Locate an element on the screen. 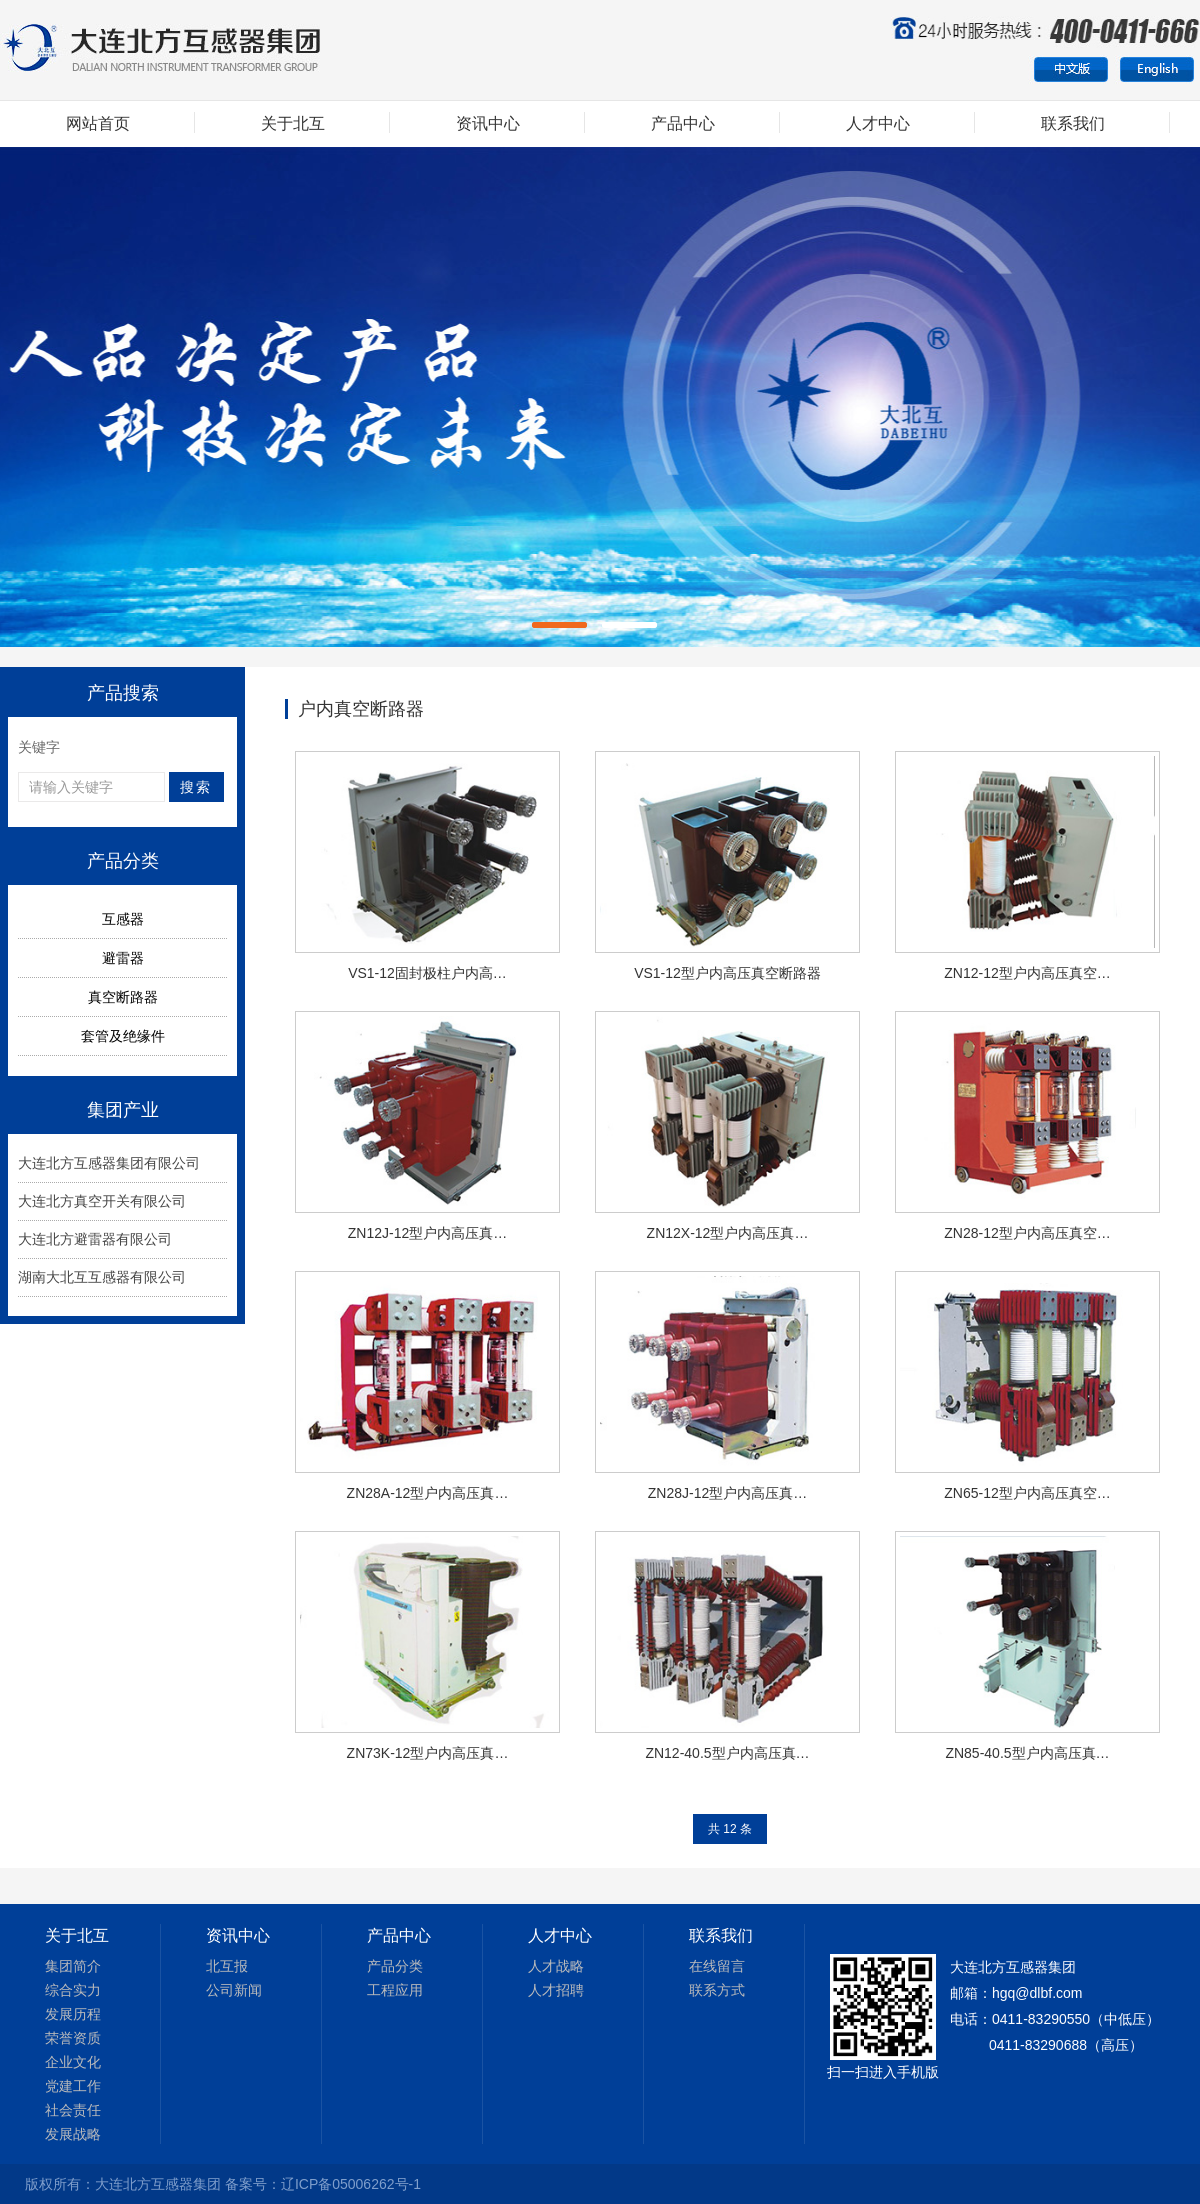 The image size is (1200, 2204). 人才战略 is located at coordinates (556, 1966).